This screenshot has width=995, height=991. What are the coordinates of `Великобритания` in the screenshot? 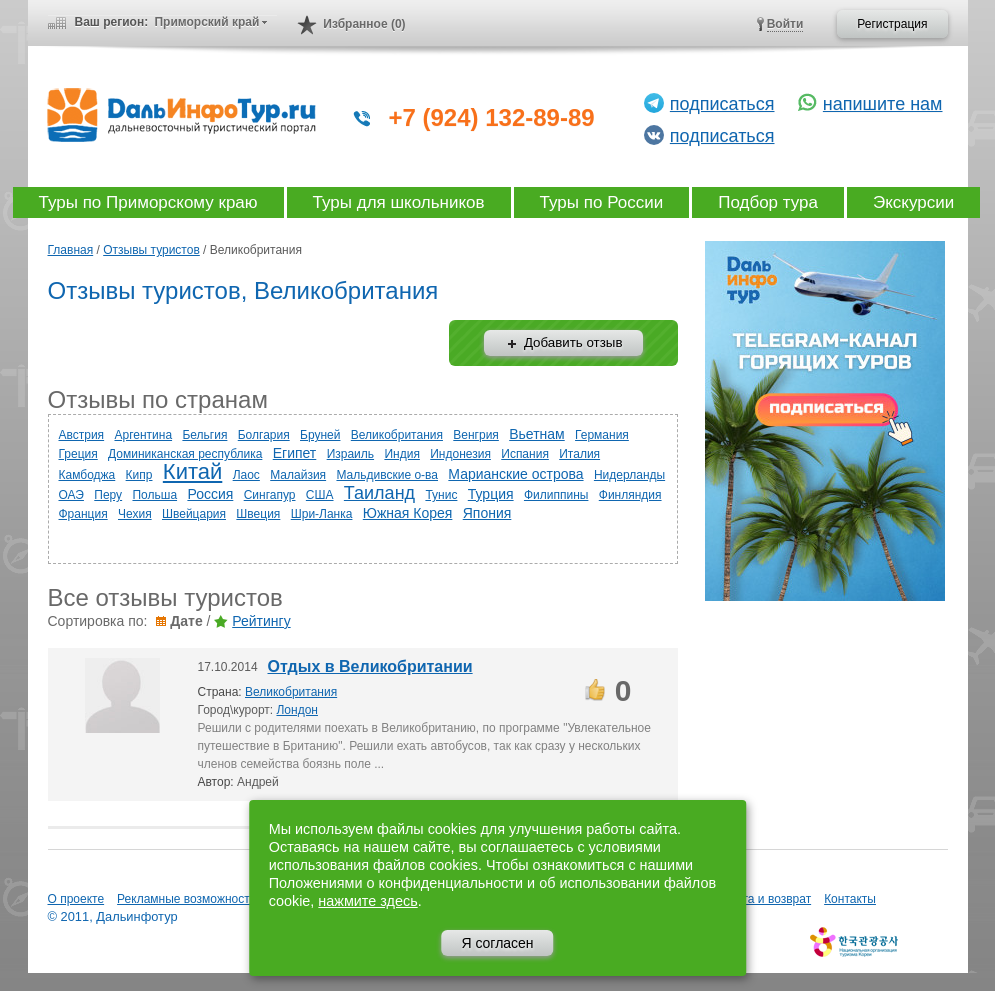 It's located at (397, 435).